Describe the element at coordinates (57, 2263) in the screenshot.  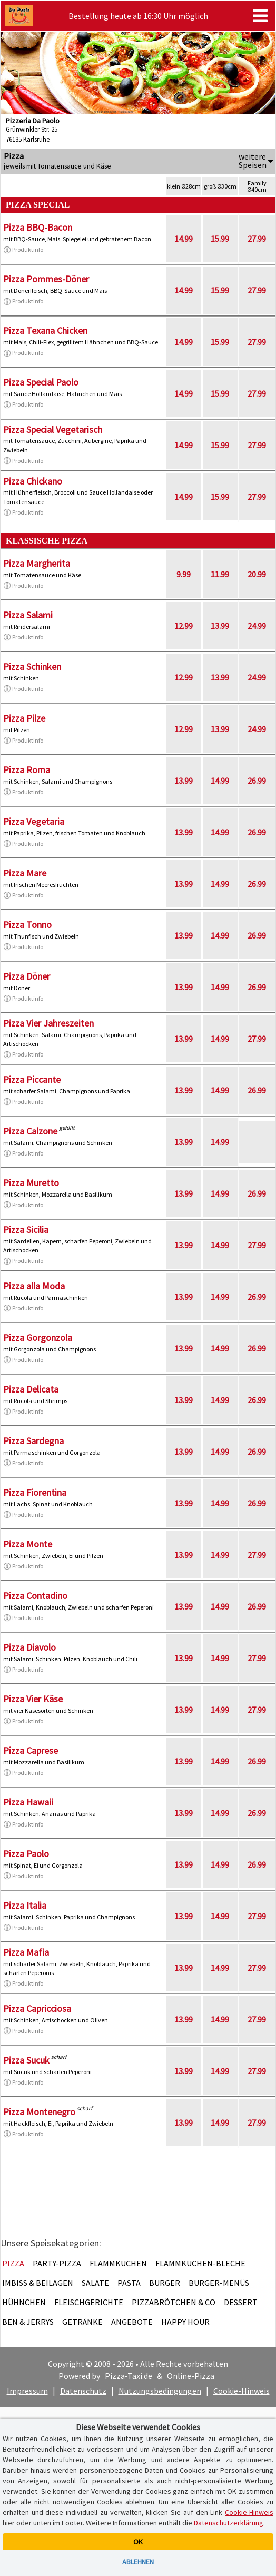
I see `Party-Pizza` at that location.